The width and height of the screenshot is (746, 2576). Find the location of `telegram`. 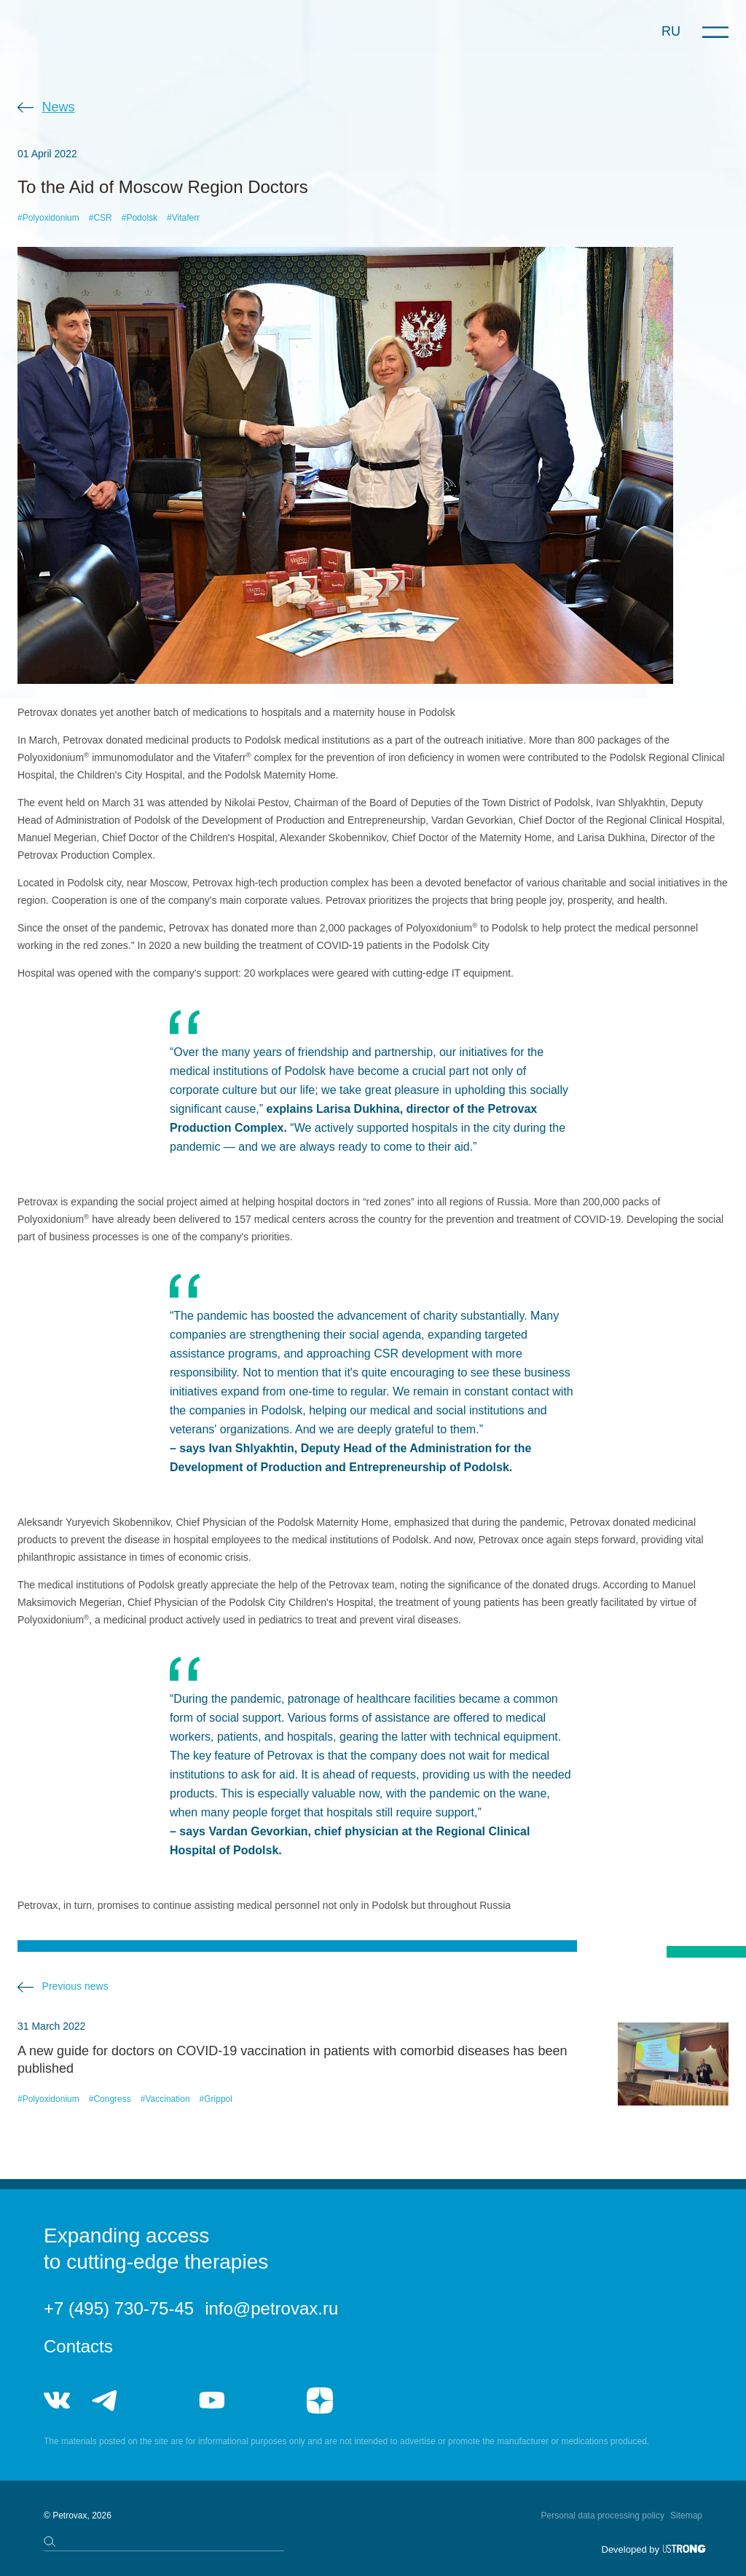

telegram is located at coordinates (105, 2400).